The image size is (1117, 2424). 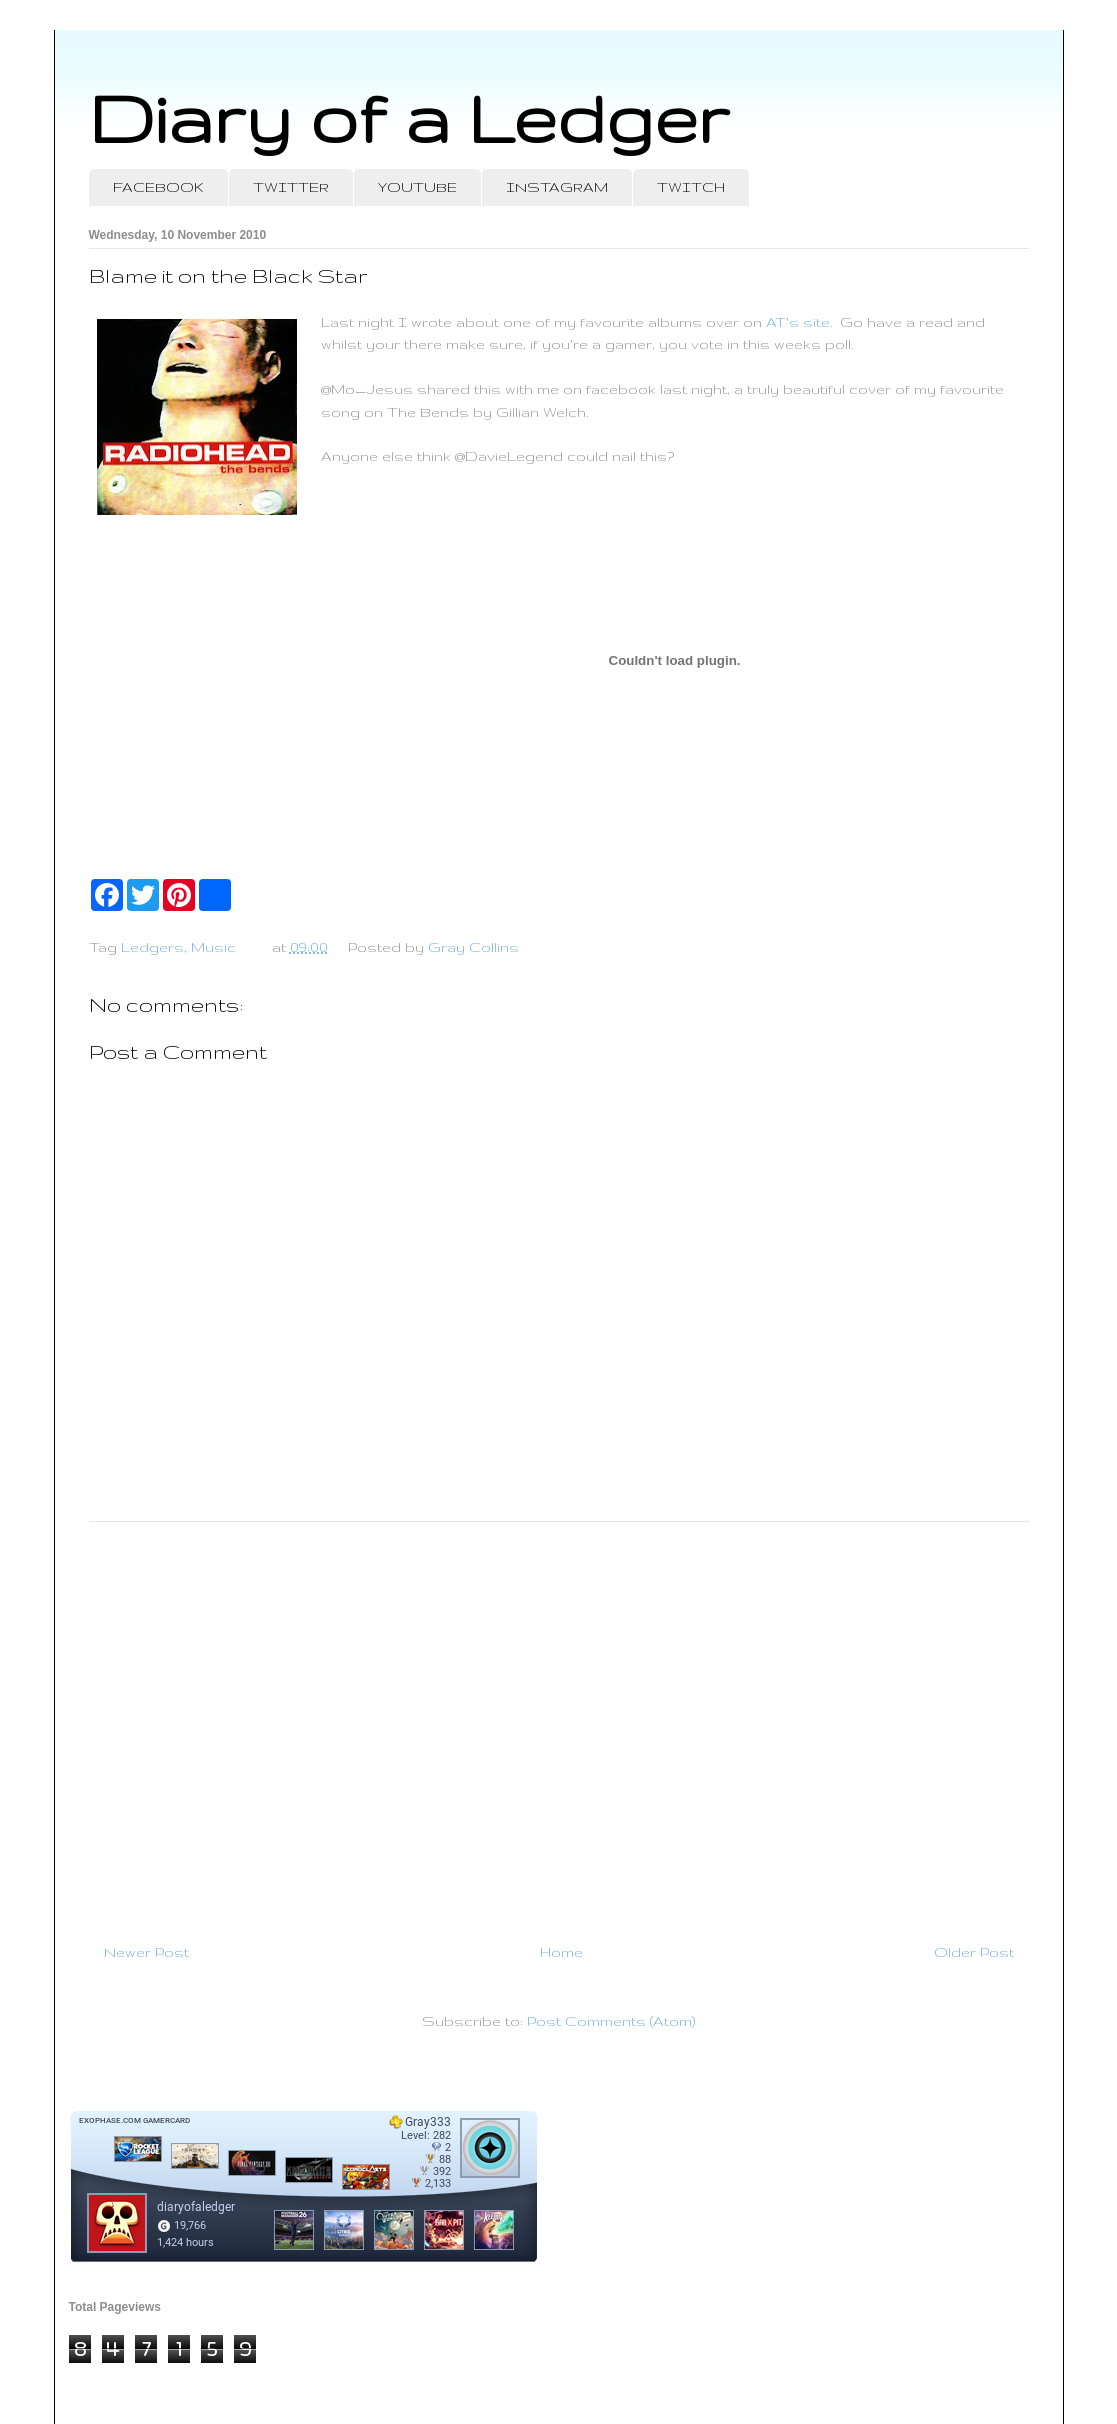 I want to click on INSTAGRAM, so click(x=557, y=187).